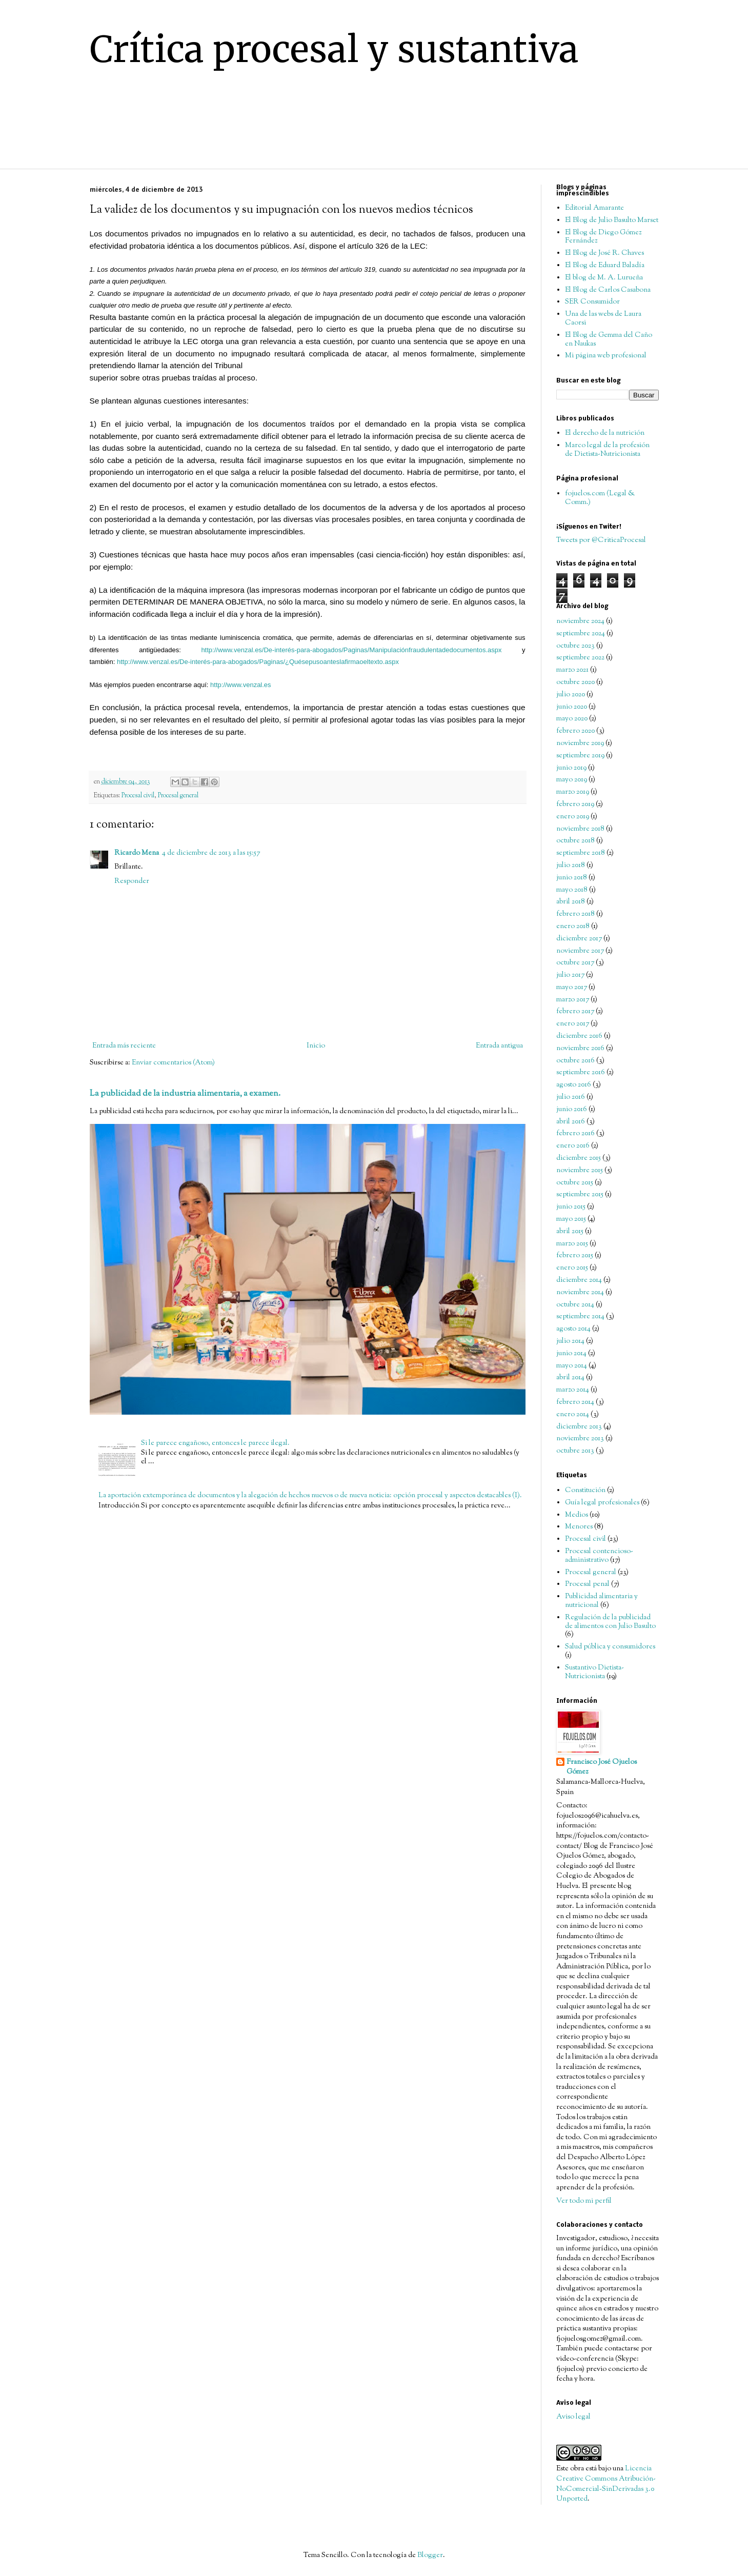 This screenshot has width=748, height=2576. What do you see at coordinates (574, 1256) in the screenshot?
I see `febrero 2015` at bounding box center [574, 1256].